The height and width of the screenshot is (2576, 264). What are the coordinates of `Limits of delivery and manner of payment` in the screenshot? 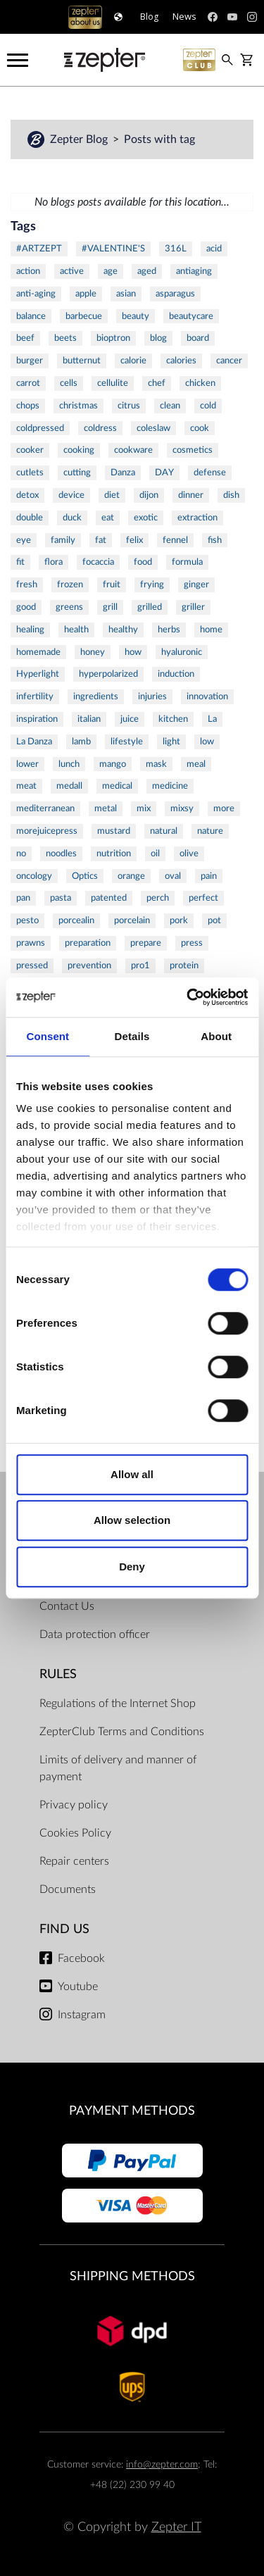 It's located at (117, 1768).